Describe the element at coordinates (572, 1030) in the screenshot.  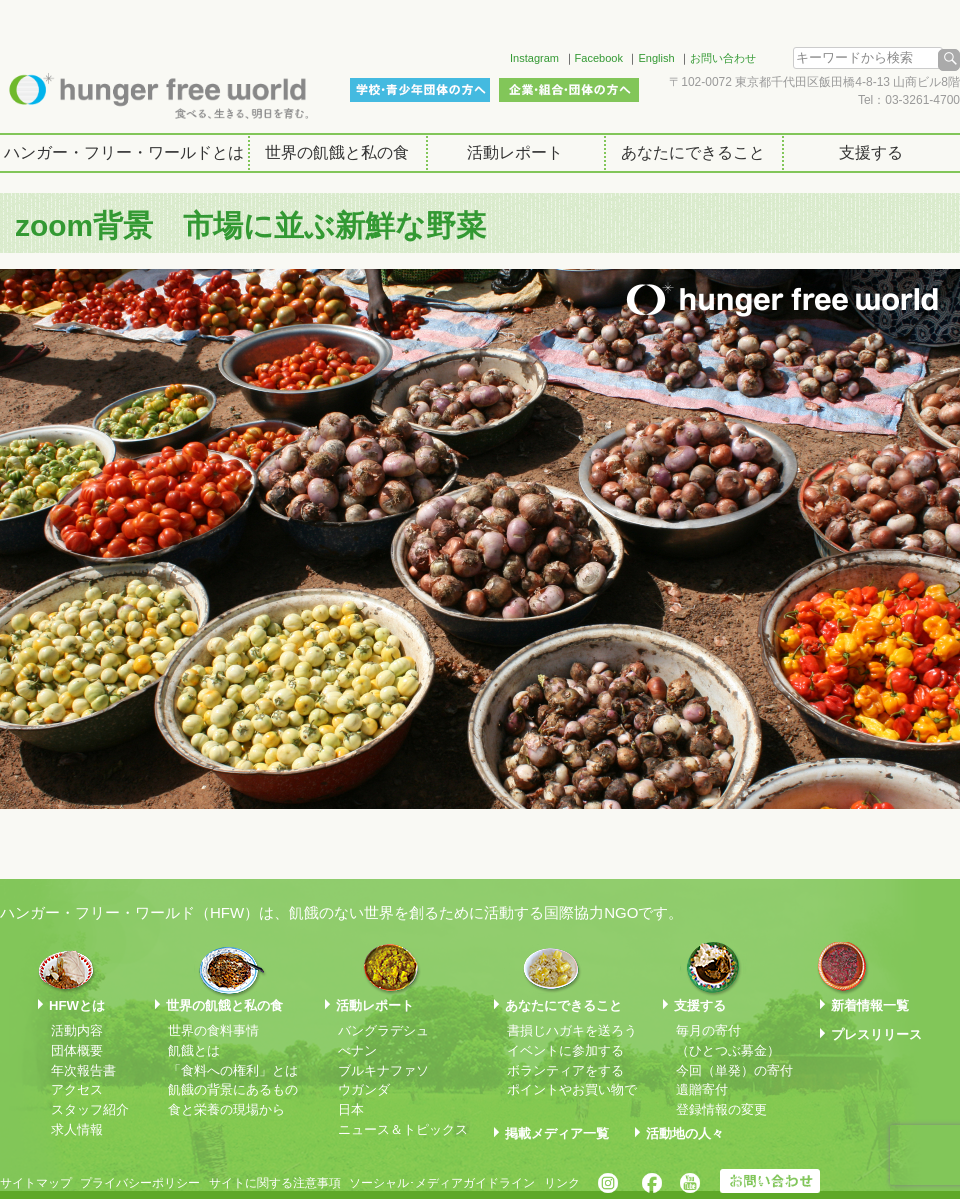
I see `書損じハガキを送ろう` at that location.